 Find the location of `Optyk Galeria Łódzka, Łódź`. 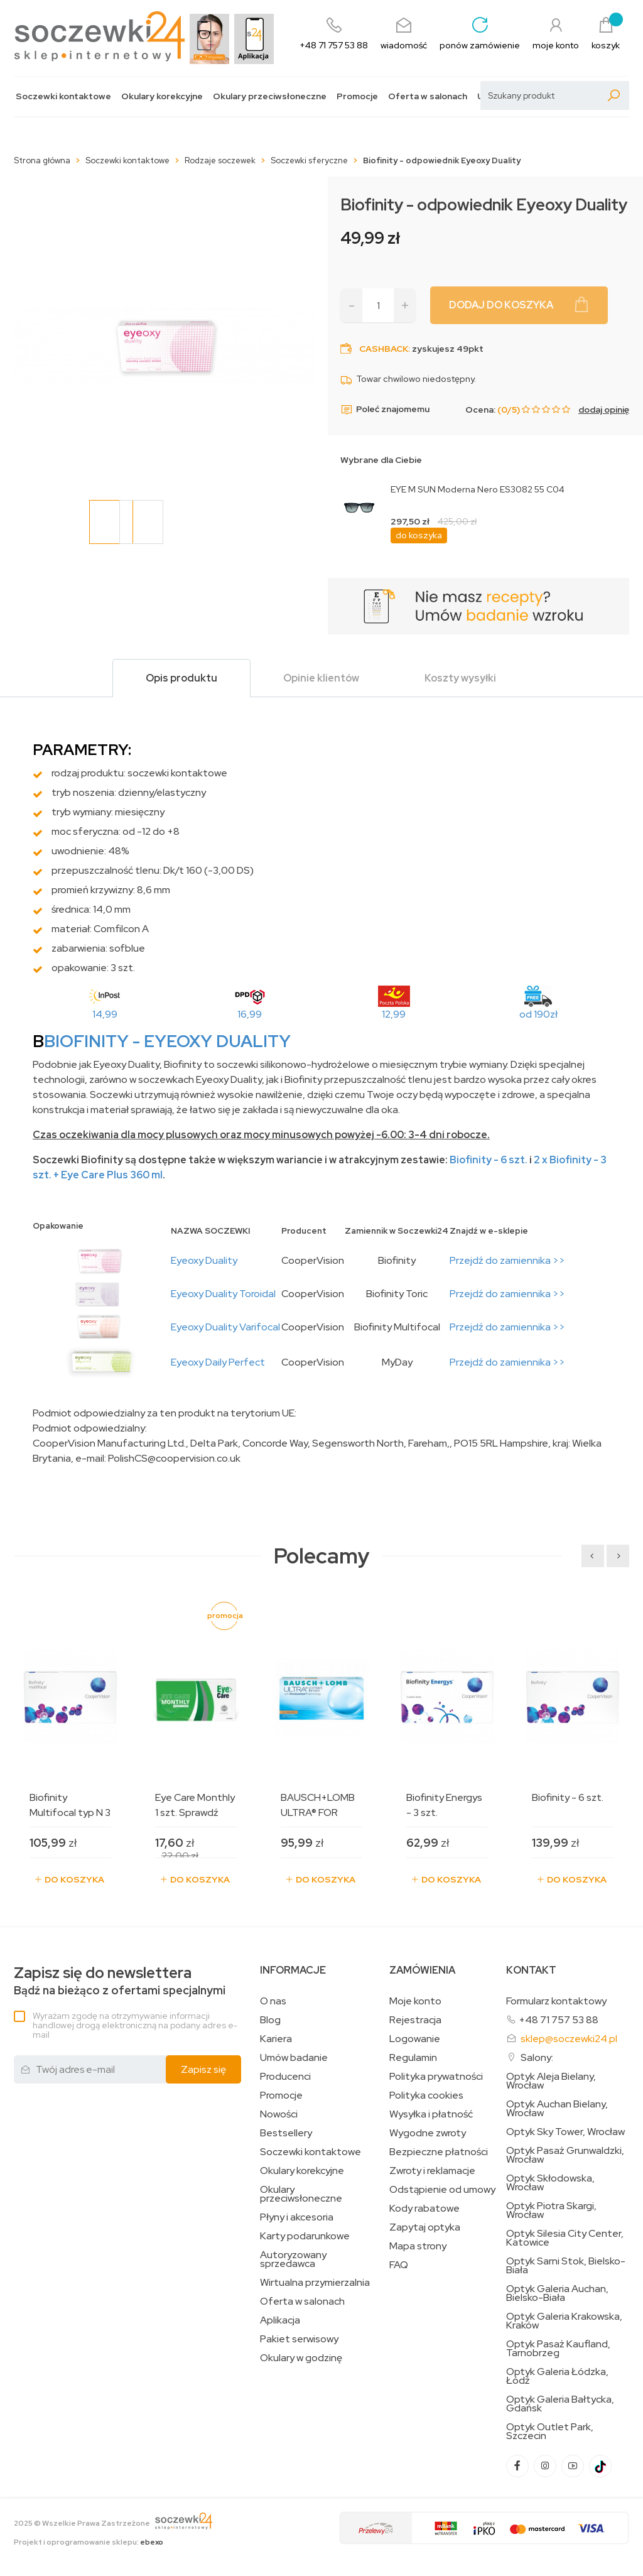

Optyk Galeria Łódzka, Łódź is located at coordinates (557, 2376).